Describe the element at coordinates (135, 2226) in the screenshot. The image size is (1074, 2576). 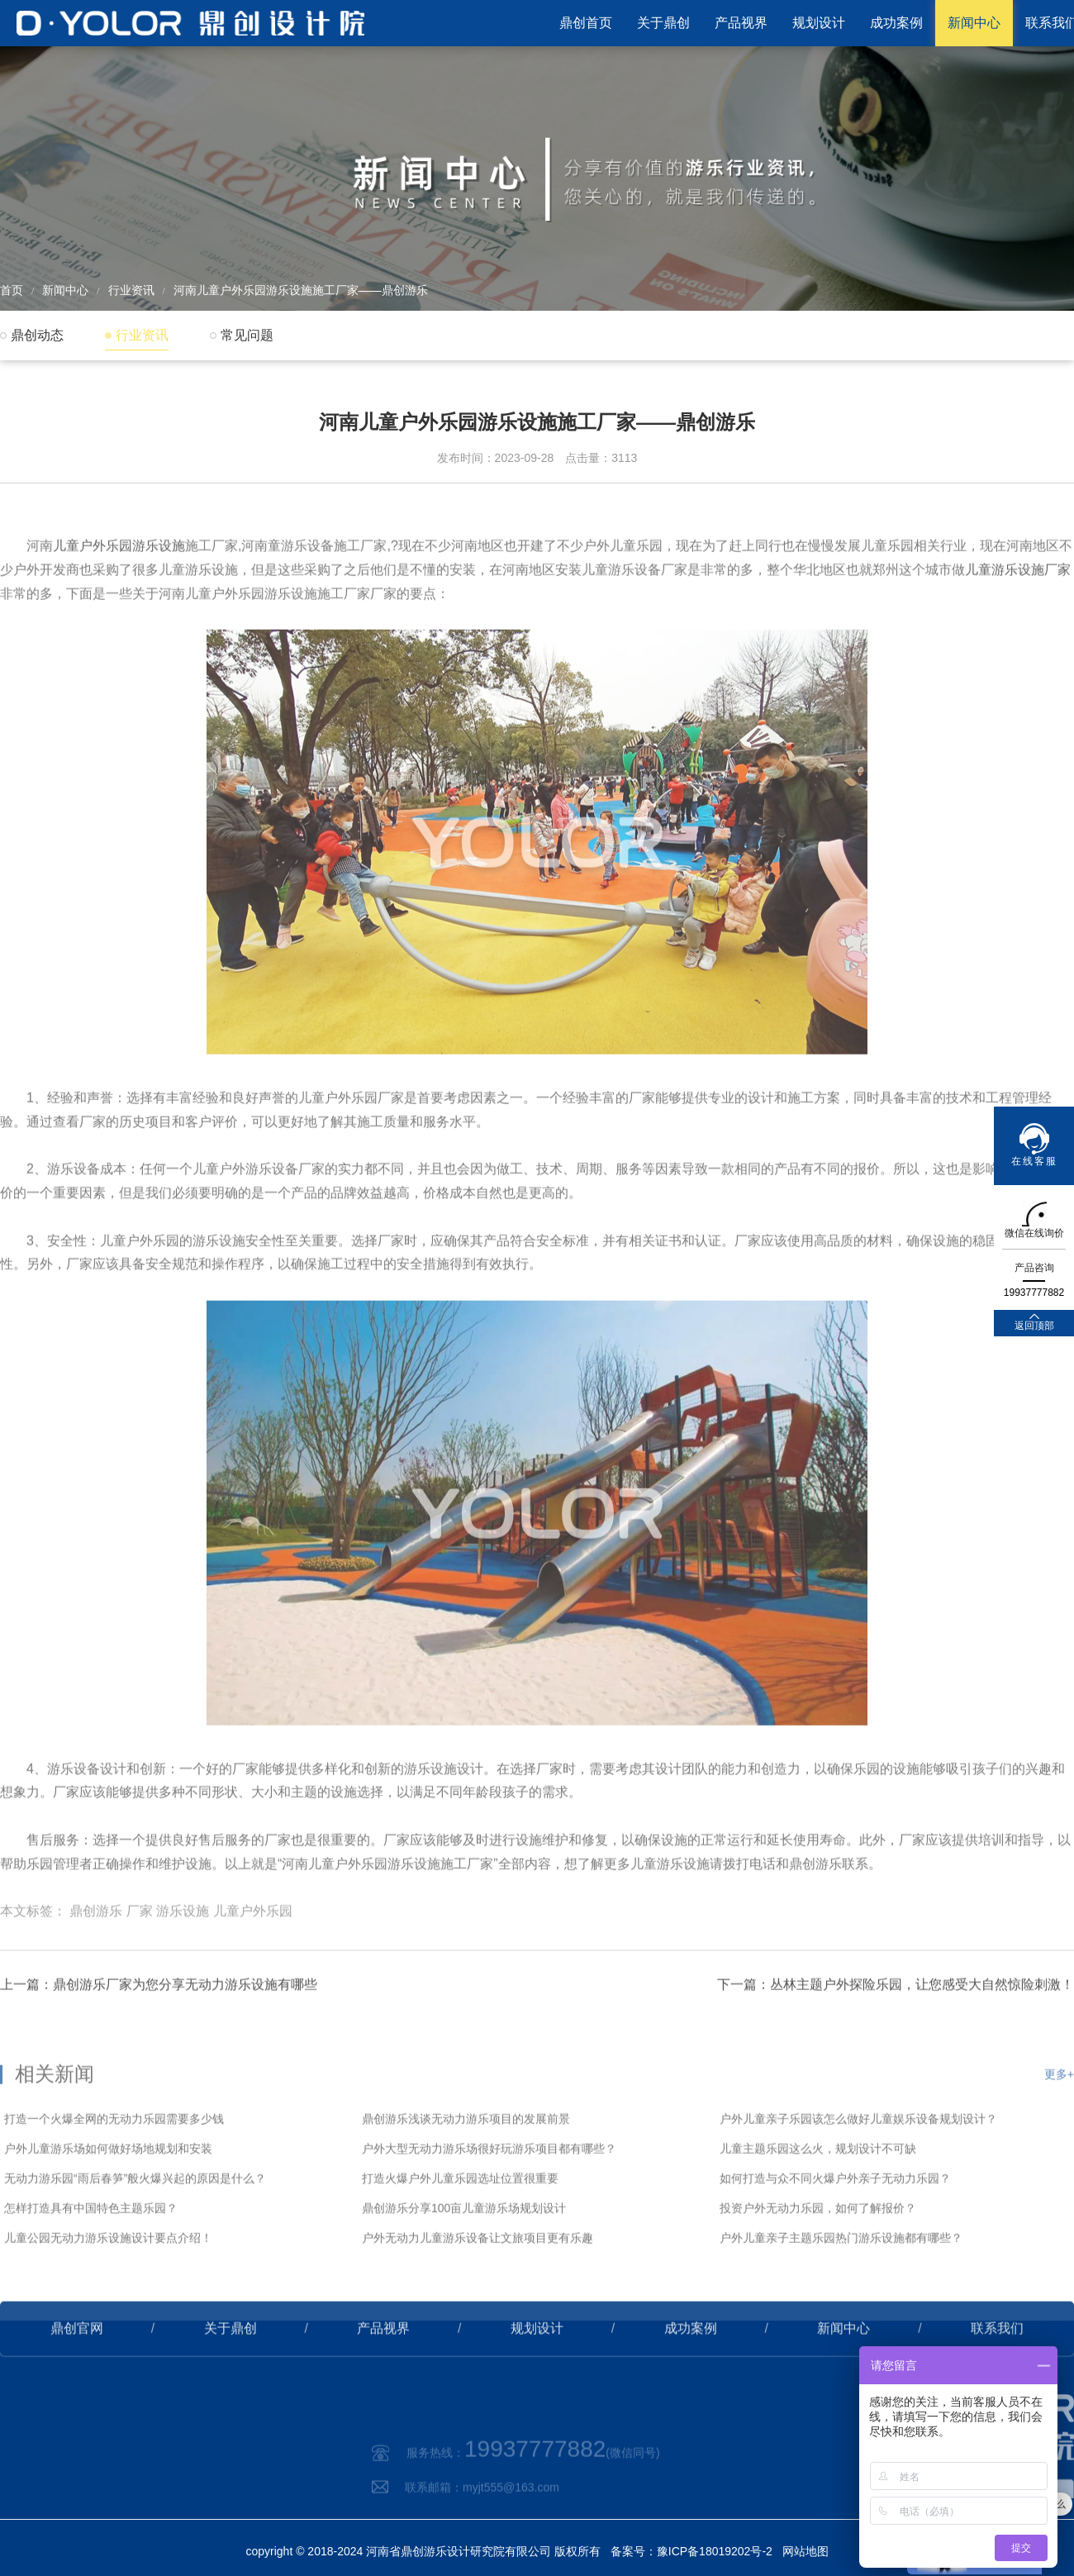
I see `无动力游乐园“雨后春笋”般火爆兴起的原因是什么？` at that location.